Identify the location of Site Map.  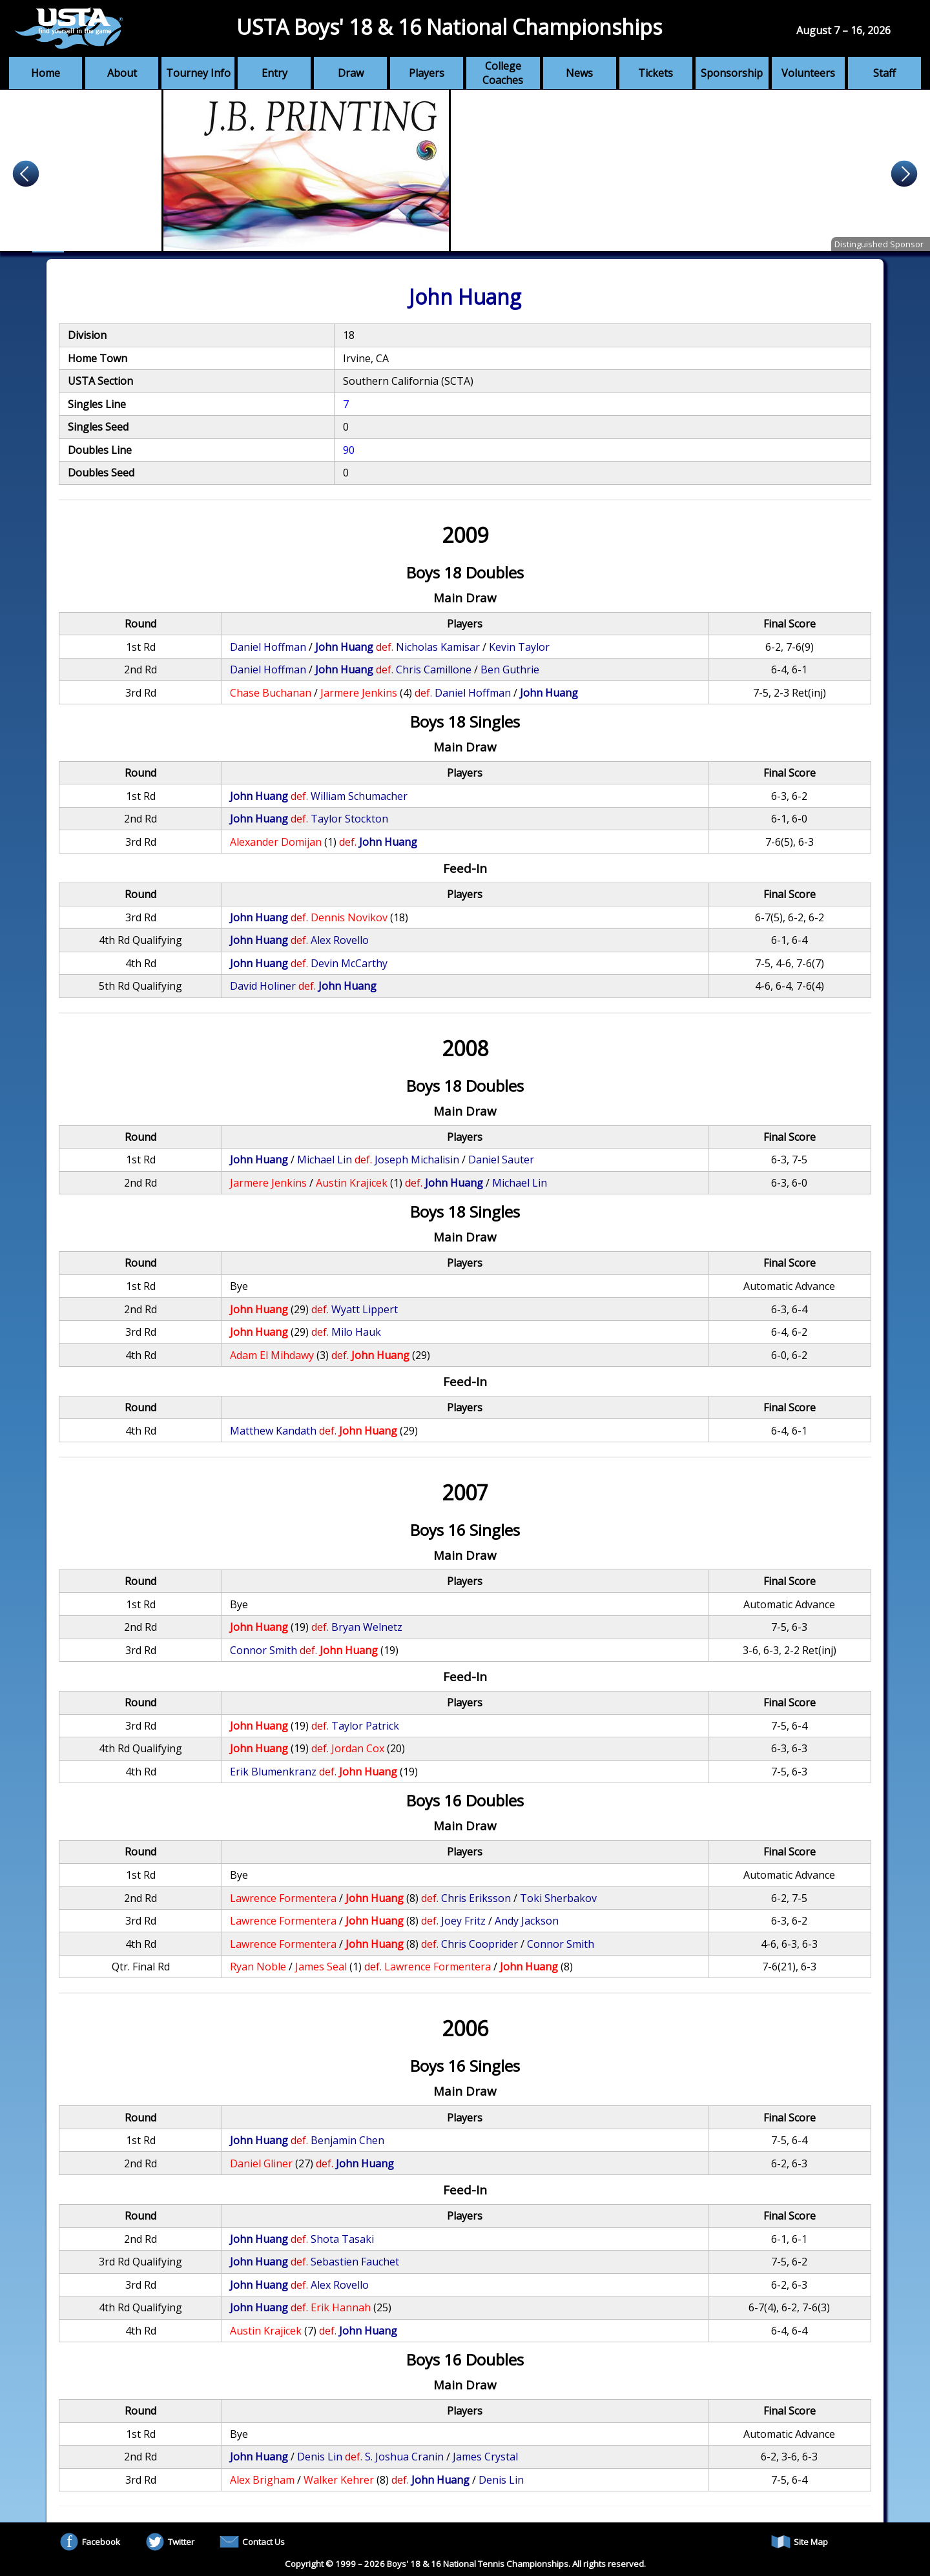
(799, 2541).